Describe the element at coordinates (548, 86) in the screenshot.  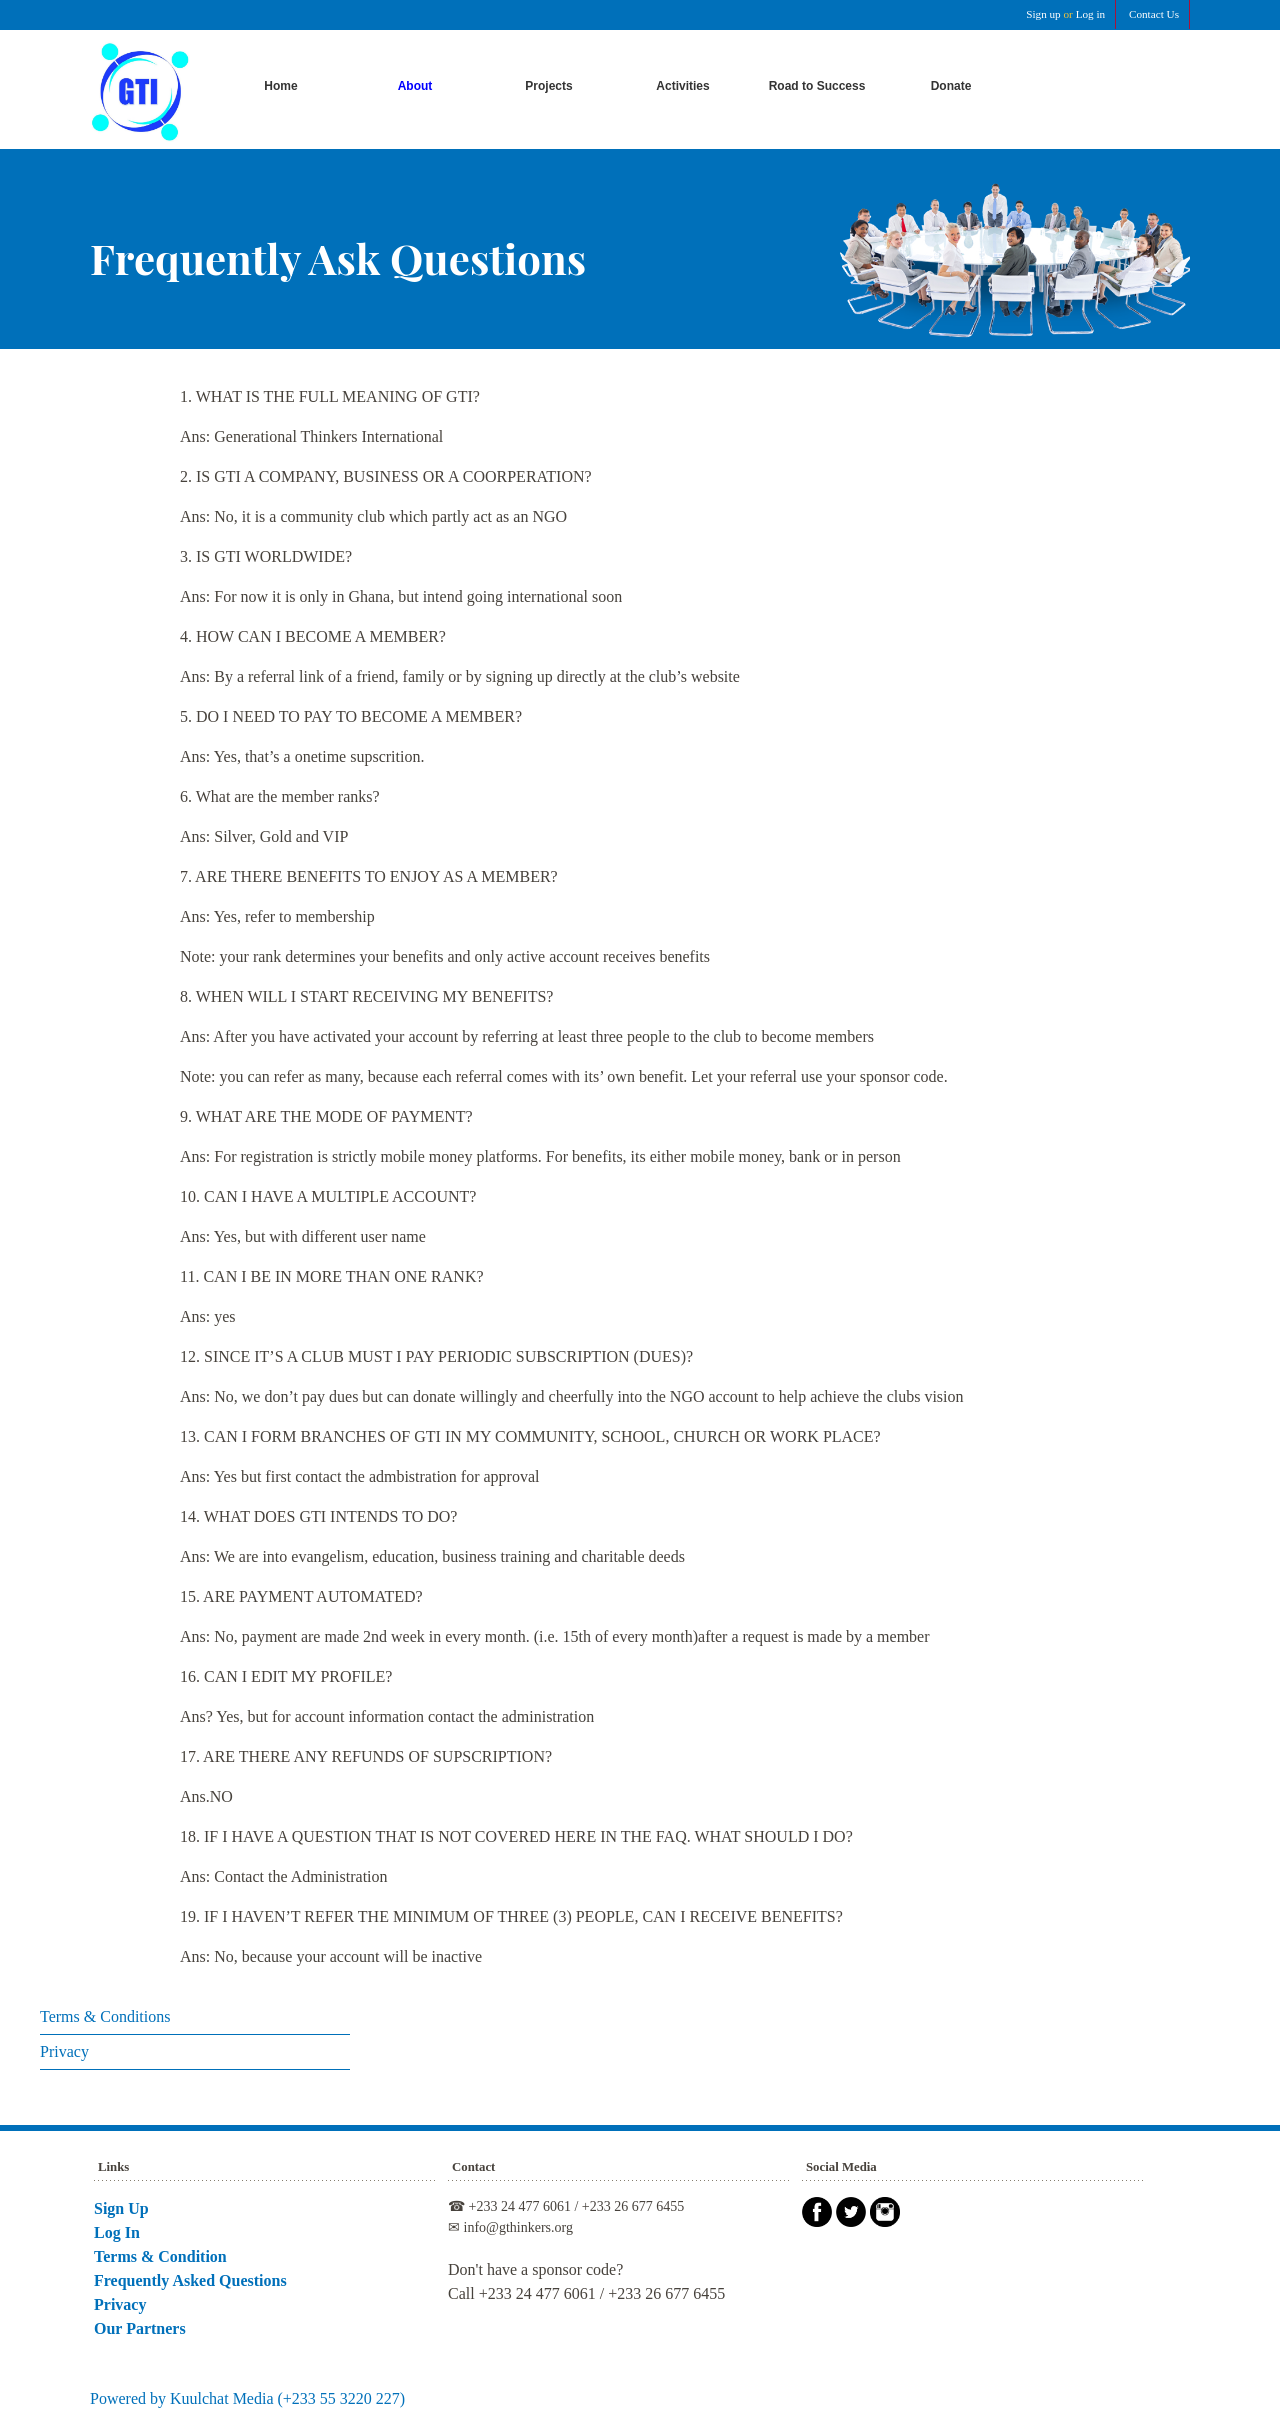
I see `Projects` at that location.